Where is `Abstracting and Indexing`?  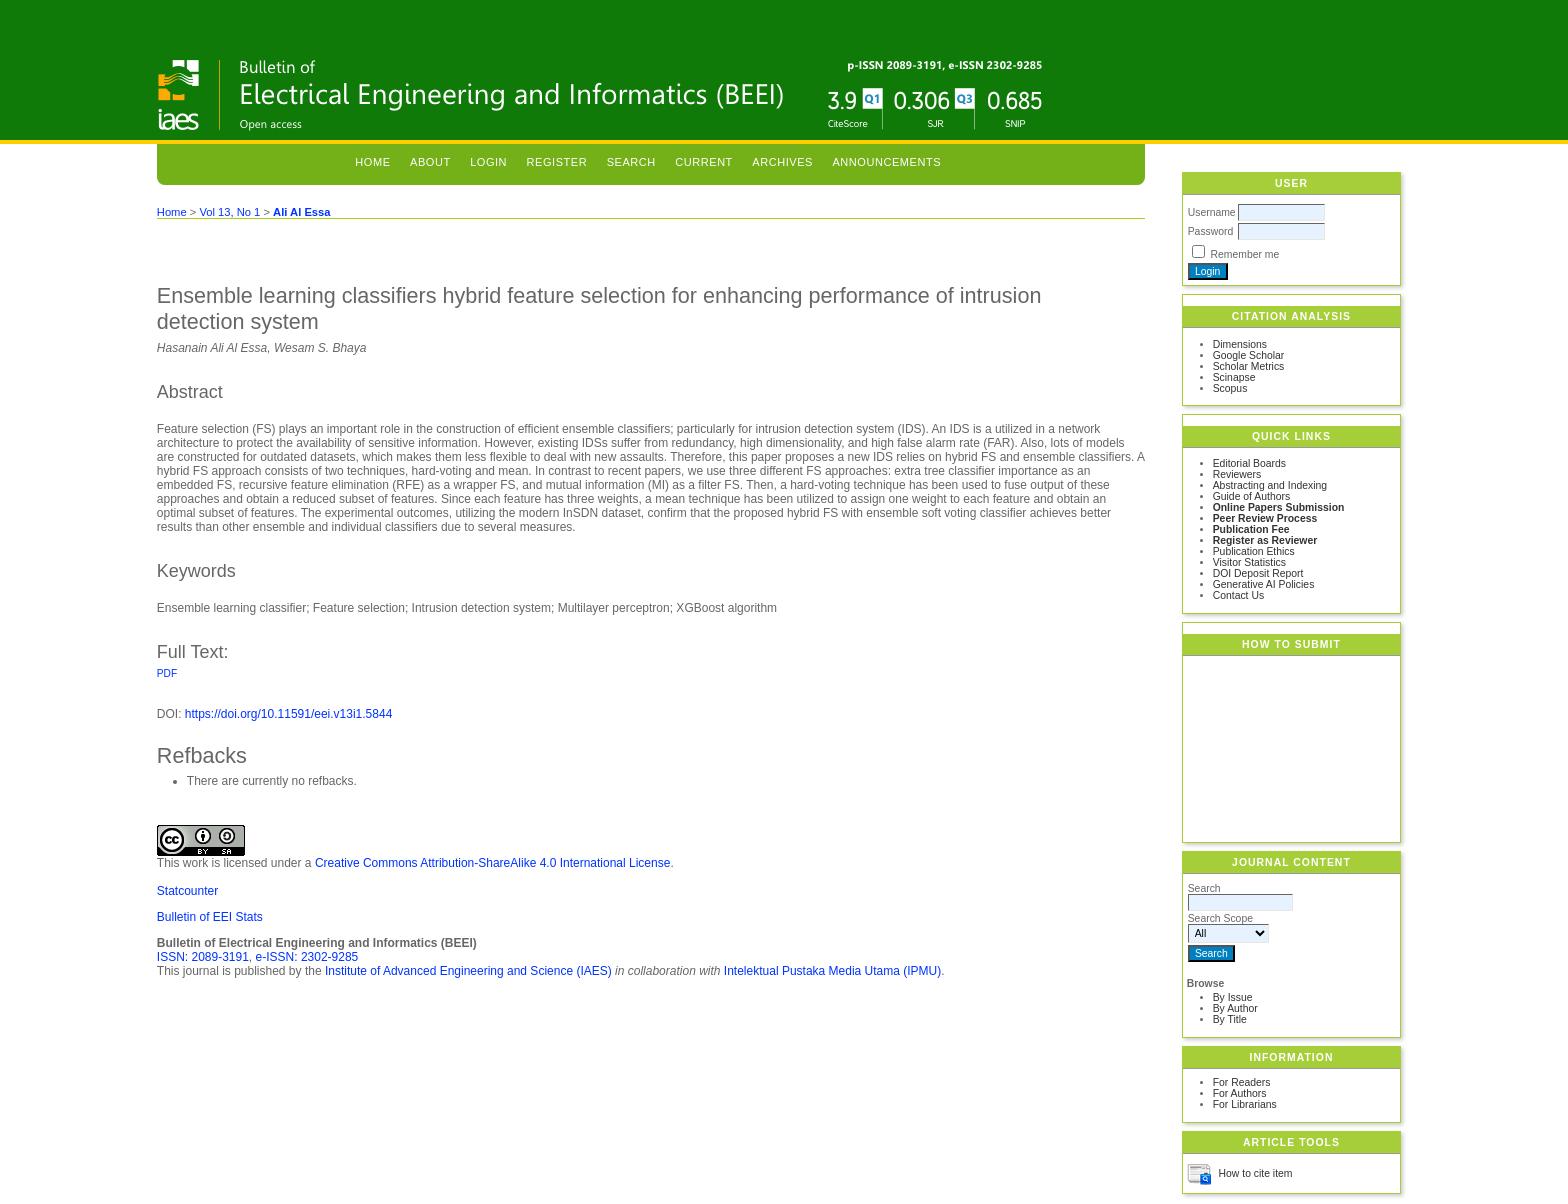 Abstracting and Indexing is located at coordinates (1270, 485).